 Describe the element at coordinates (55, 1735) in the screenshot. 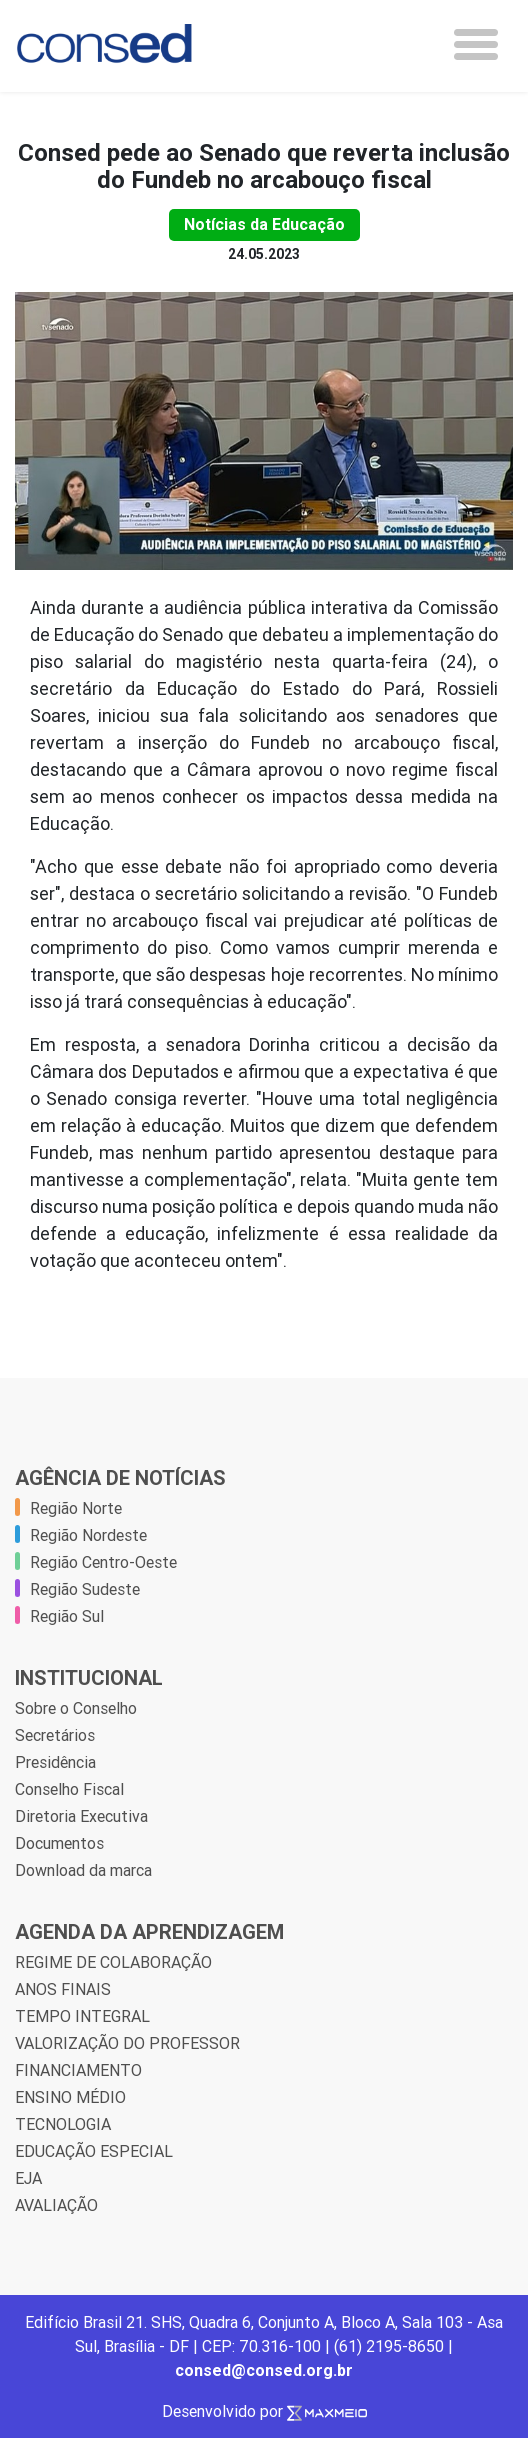

I see `Secretários` at that location.